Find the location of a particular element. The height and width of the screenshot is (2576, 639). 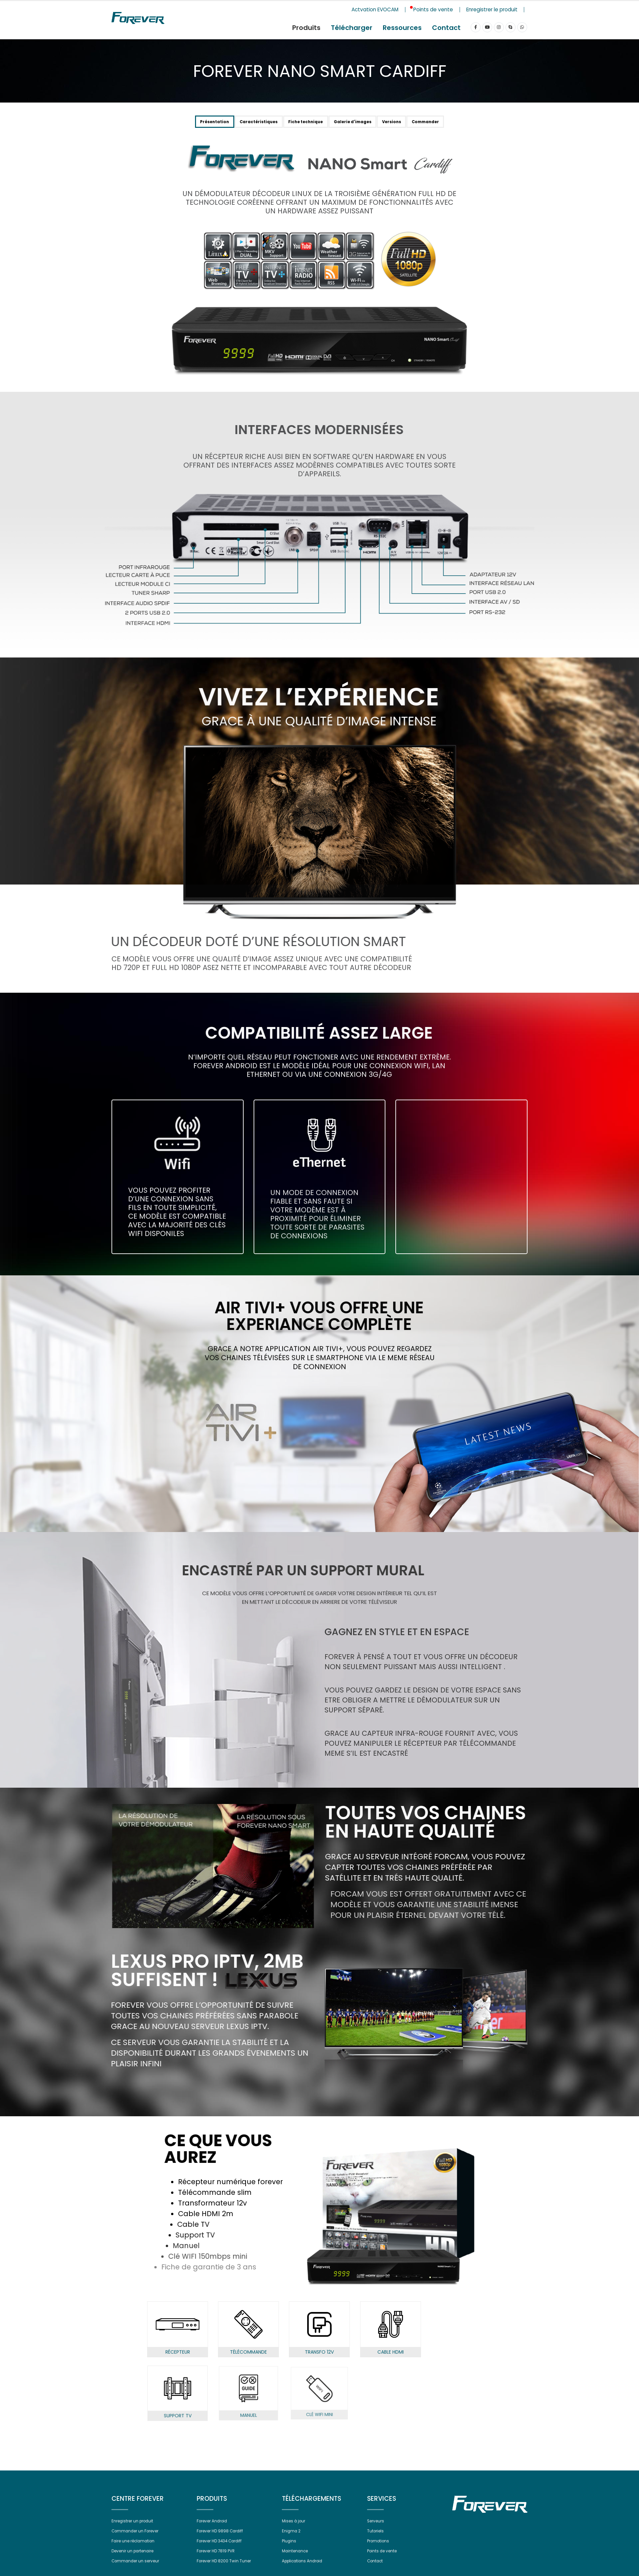

Commander un Forever is located at coordinates (137, 2538).